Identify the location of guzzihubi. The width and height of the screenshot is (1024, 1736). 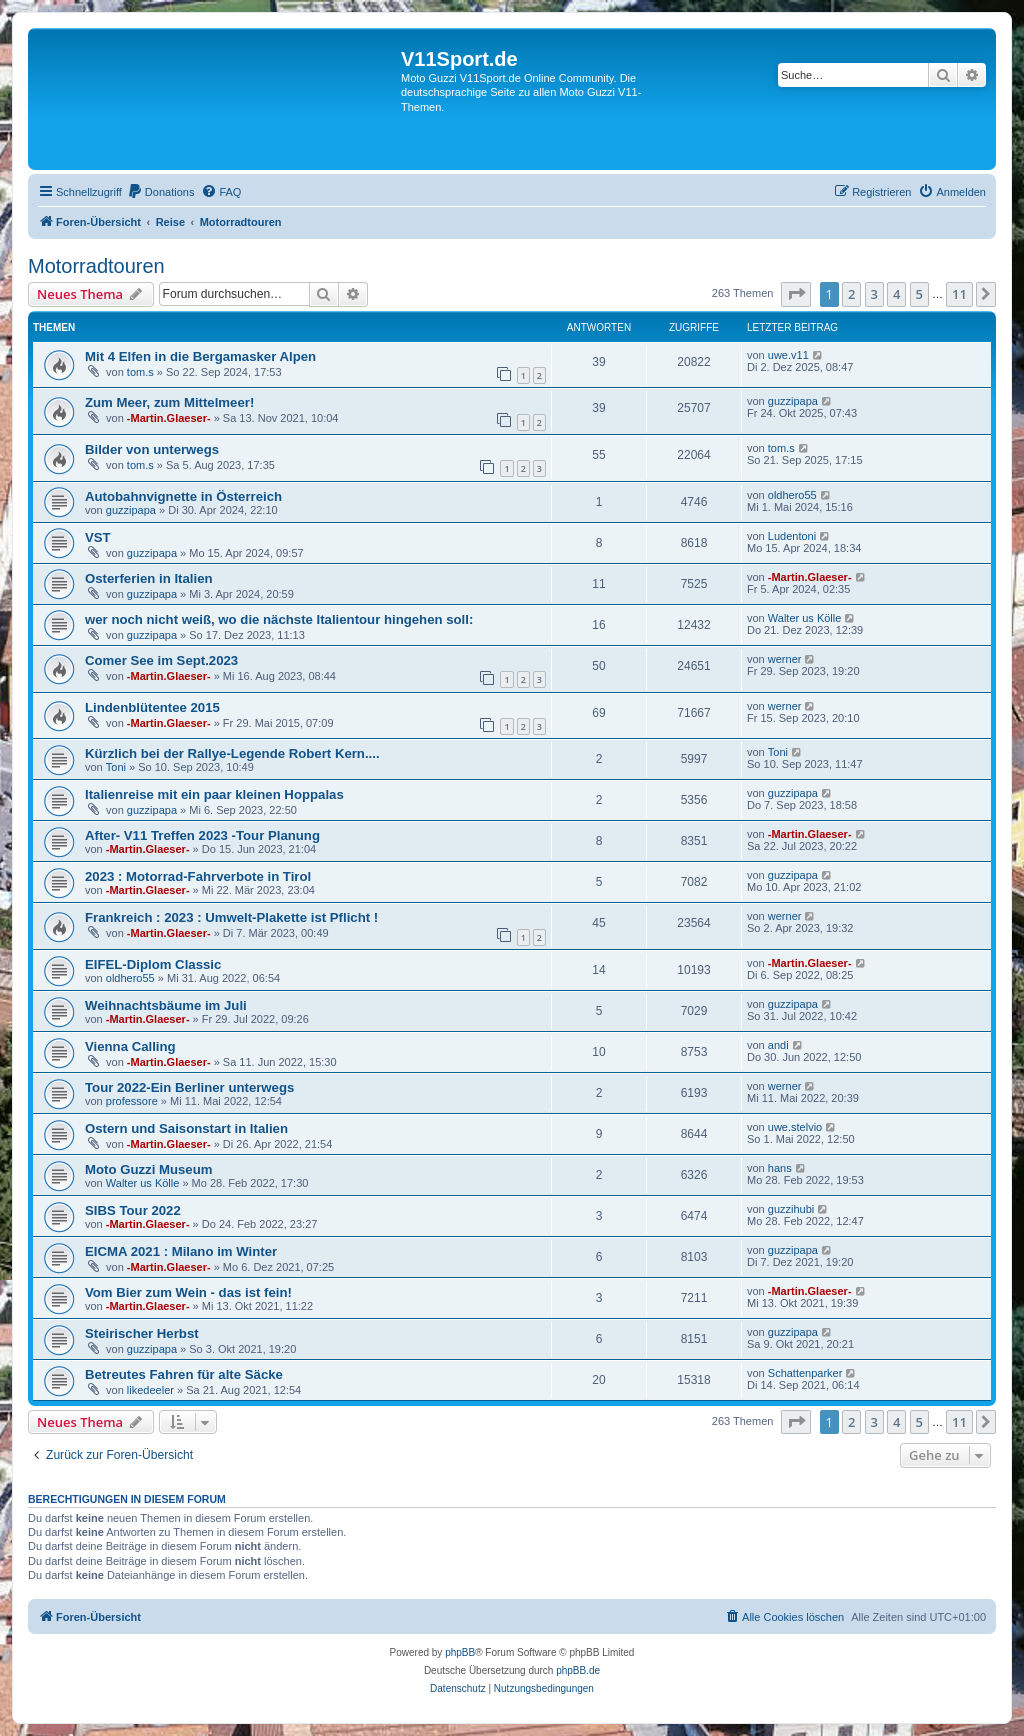
(791, 1209).